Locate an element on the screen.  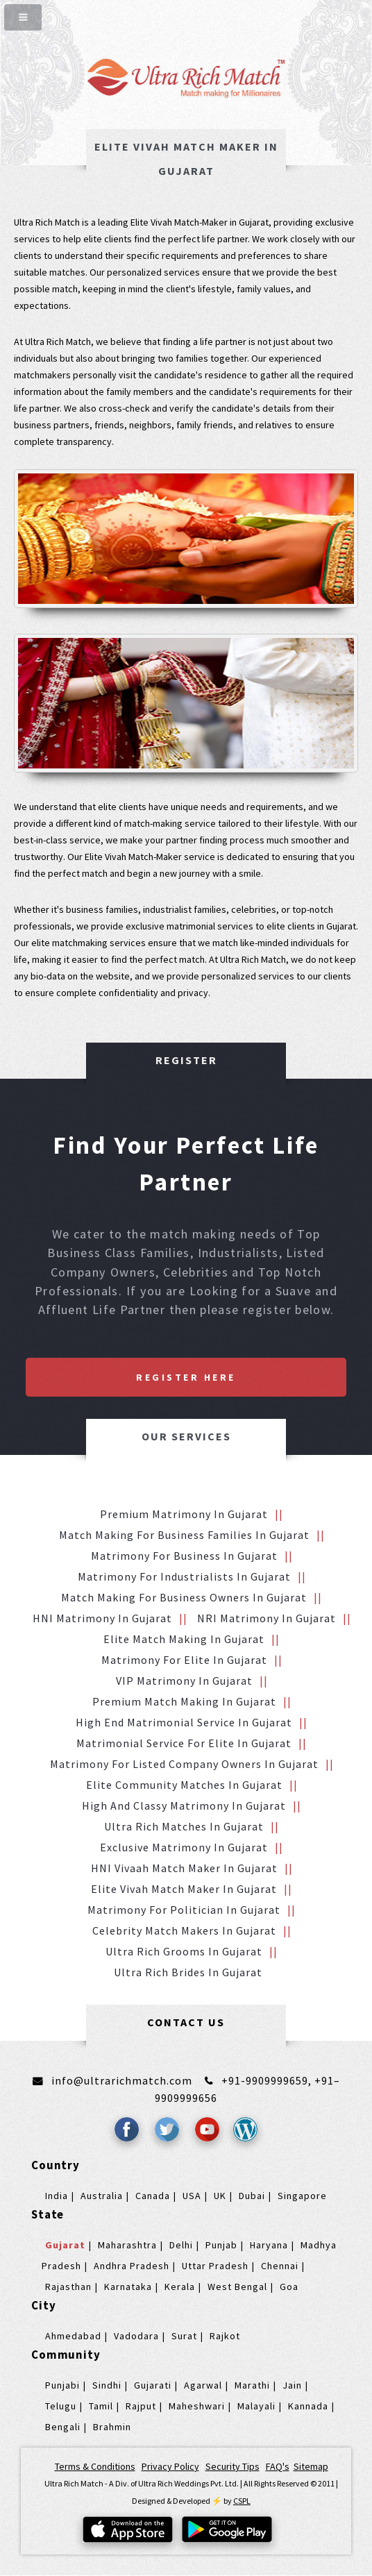
Matrimony for Business in Gujarat is located at coordinates (184, 1556).